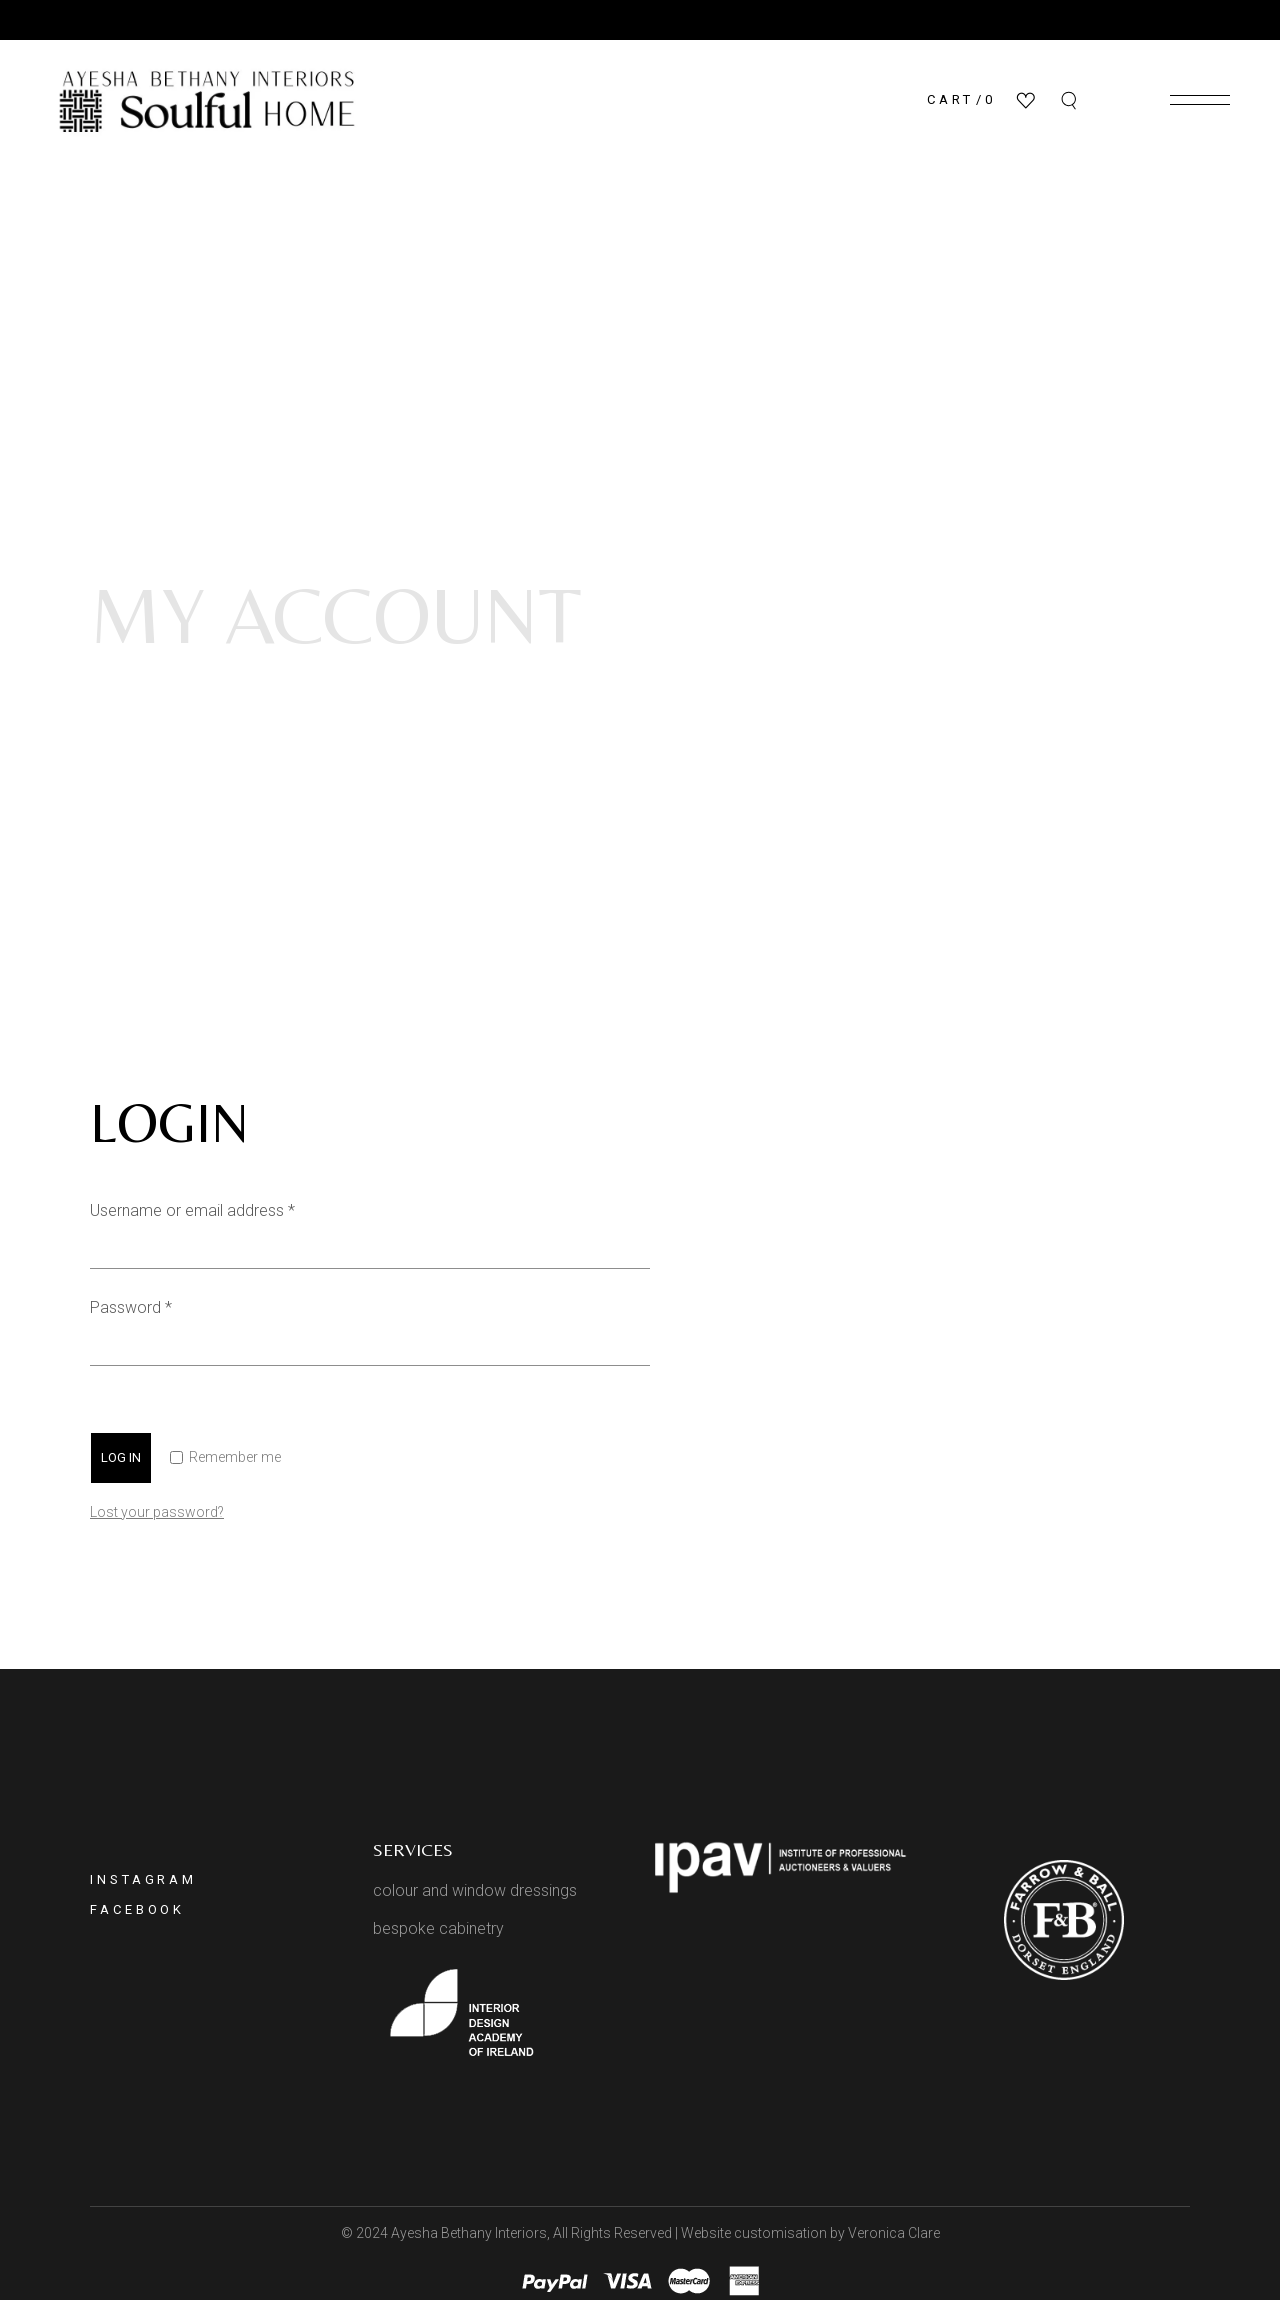  I want to click on Veronica Clare, so click(894, 2233).